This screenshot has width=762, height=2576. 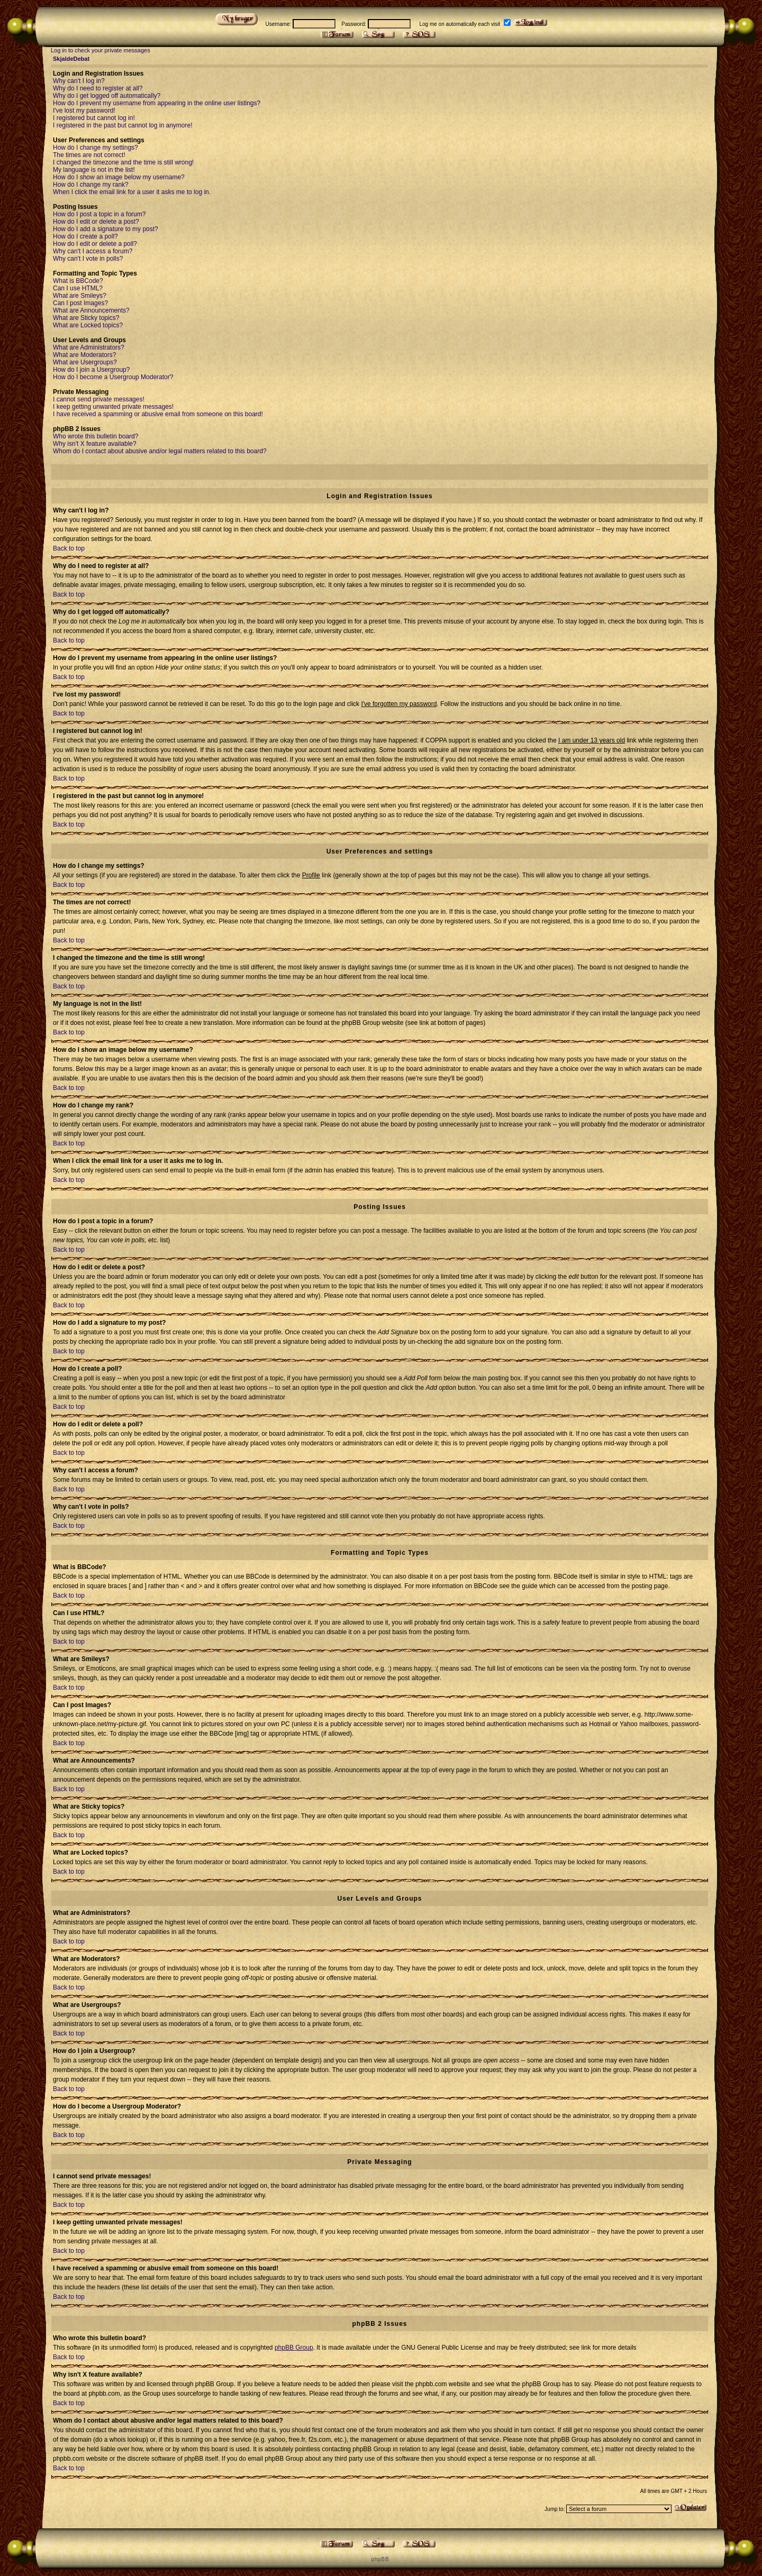 What do you see at coordinates (80, 303) in the screenshot?
I see `Can I post Images?` at bounding box center [80, 303].